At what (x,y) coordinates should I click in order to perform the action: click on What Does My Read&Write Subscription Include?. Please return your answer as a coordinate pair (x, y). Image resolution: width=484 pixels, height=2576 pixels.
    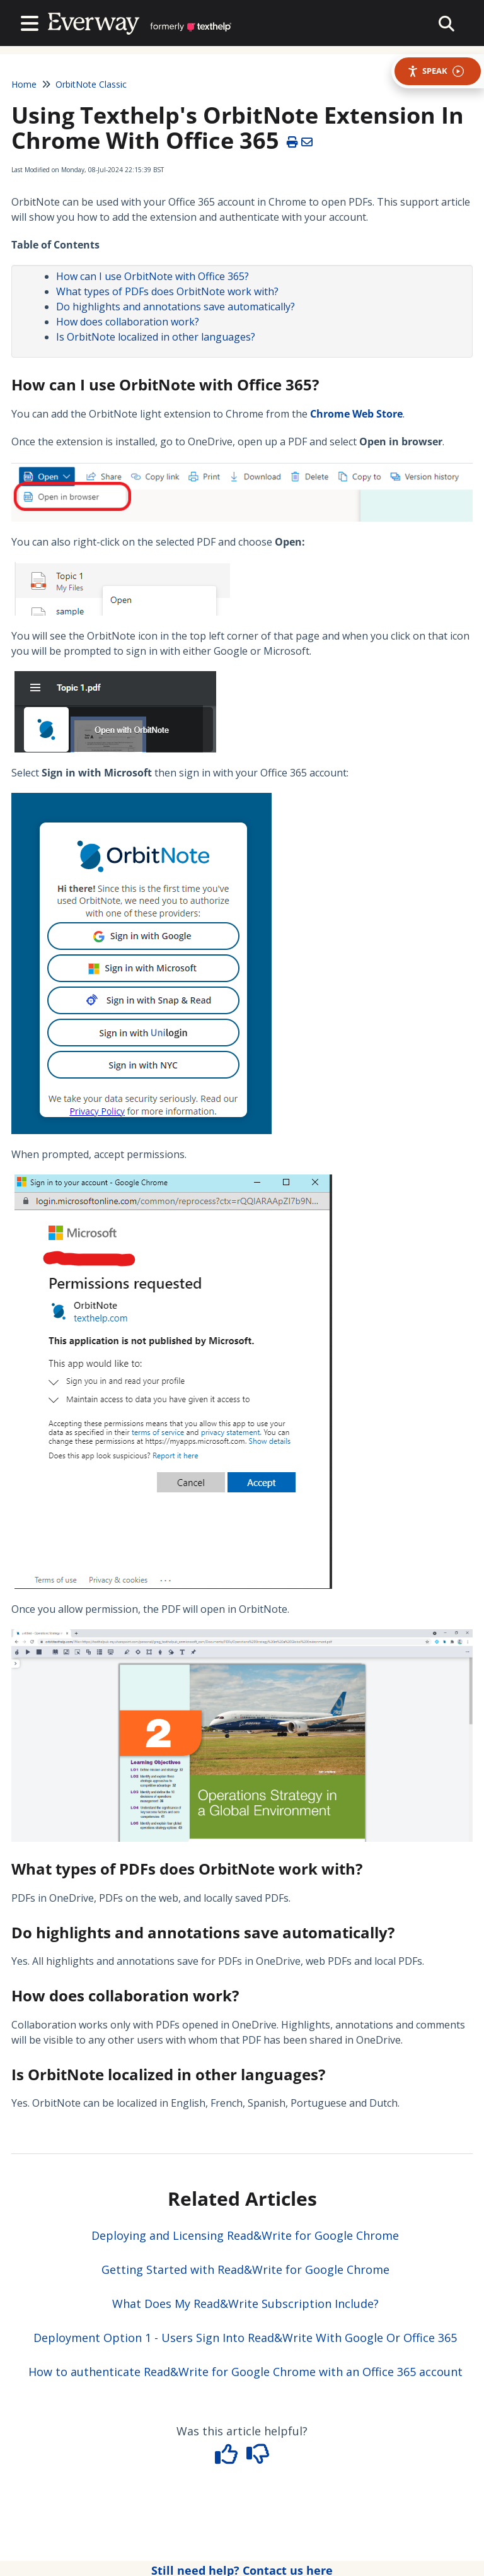
    Looking at the image, I should click on (245, 2303).